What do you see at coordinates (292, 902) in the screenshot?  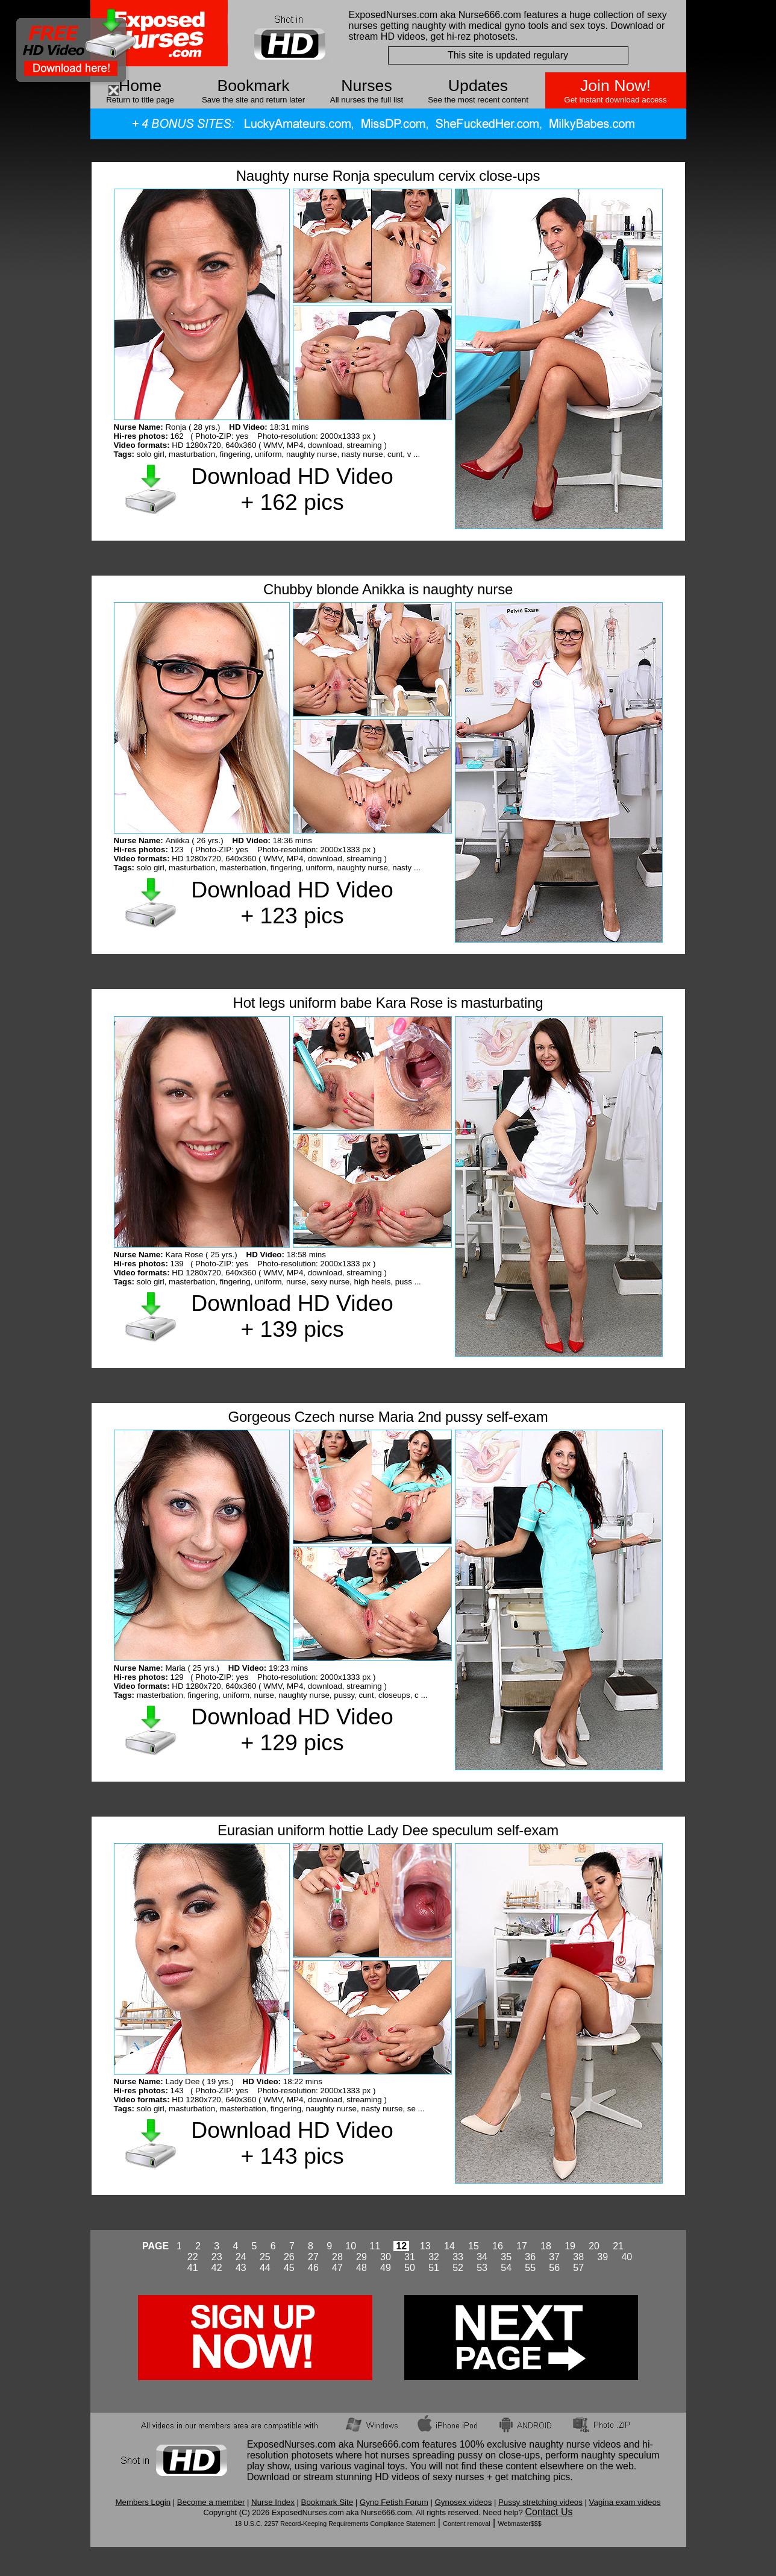 I see `Download HD Video + 123 pics` at bounding box center [292, 902].